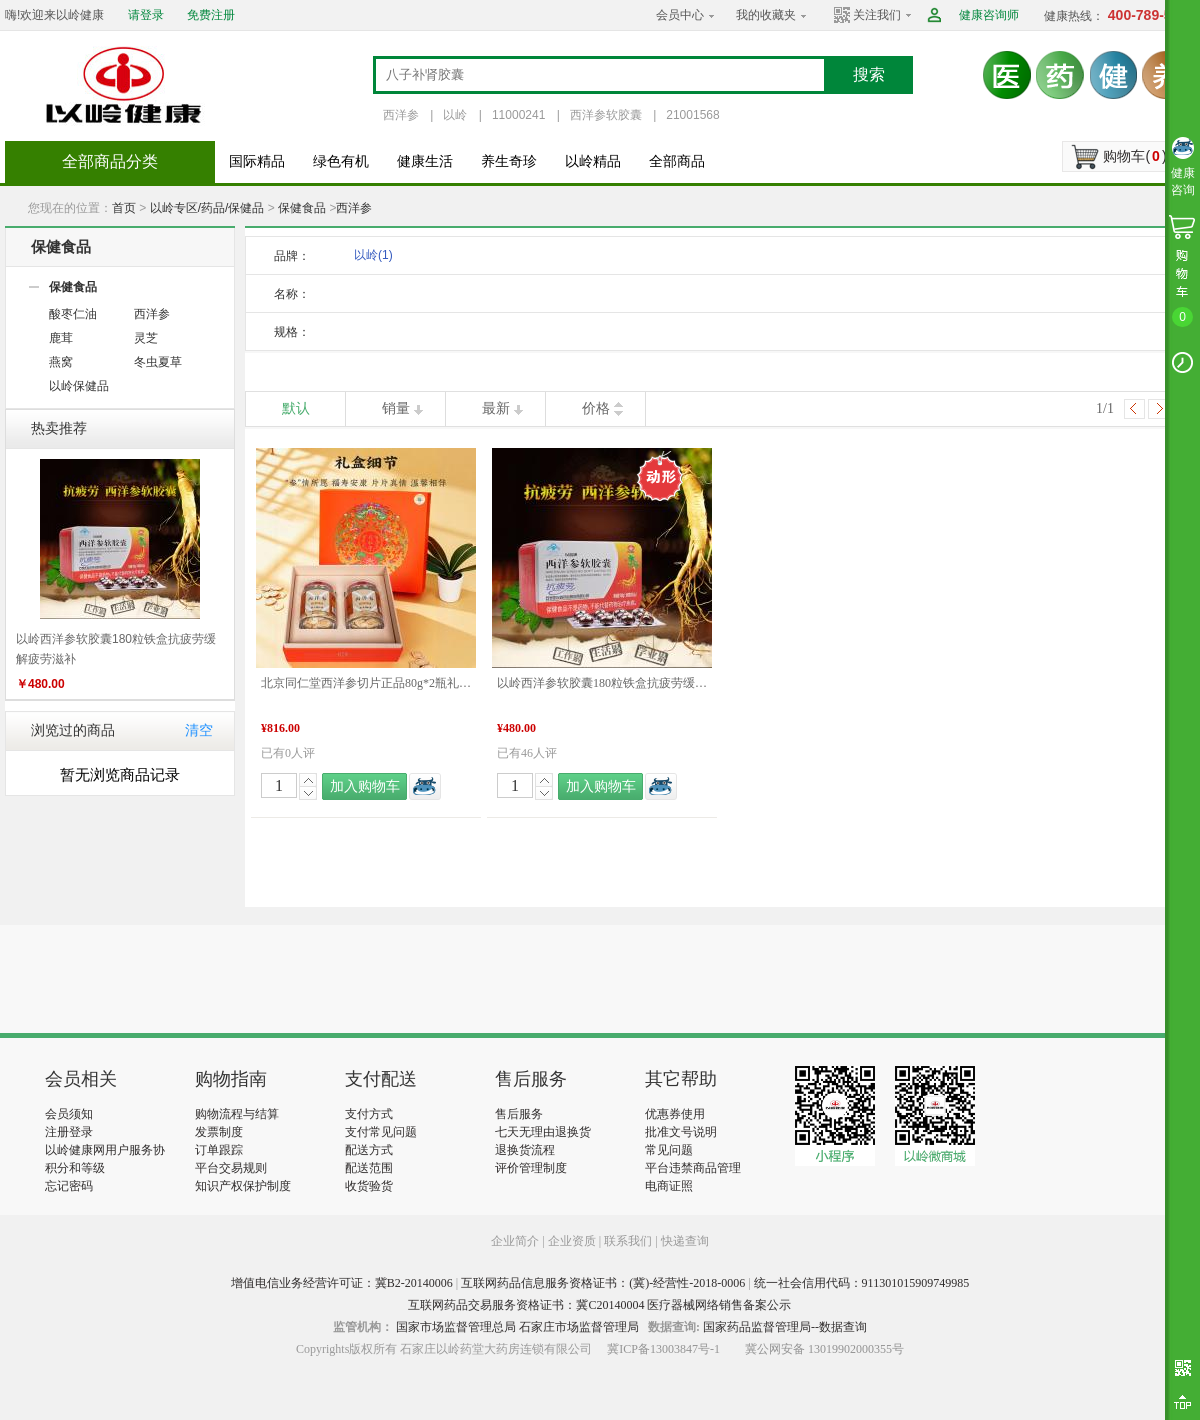 This screenshot has height=1420, width=1200. What do you see at coordinates (669, 1186) in the screenshot?
I see `电商证照` at bounding box center [669, 1186].